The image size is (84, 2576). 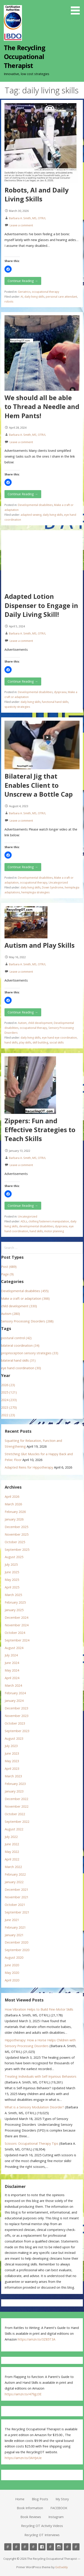 I want to click on The Recycling Occupational Therapist, so click(x=24, y=56).